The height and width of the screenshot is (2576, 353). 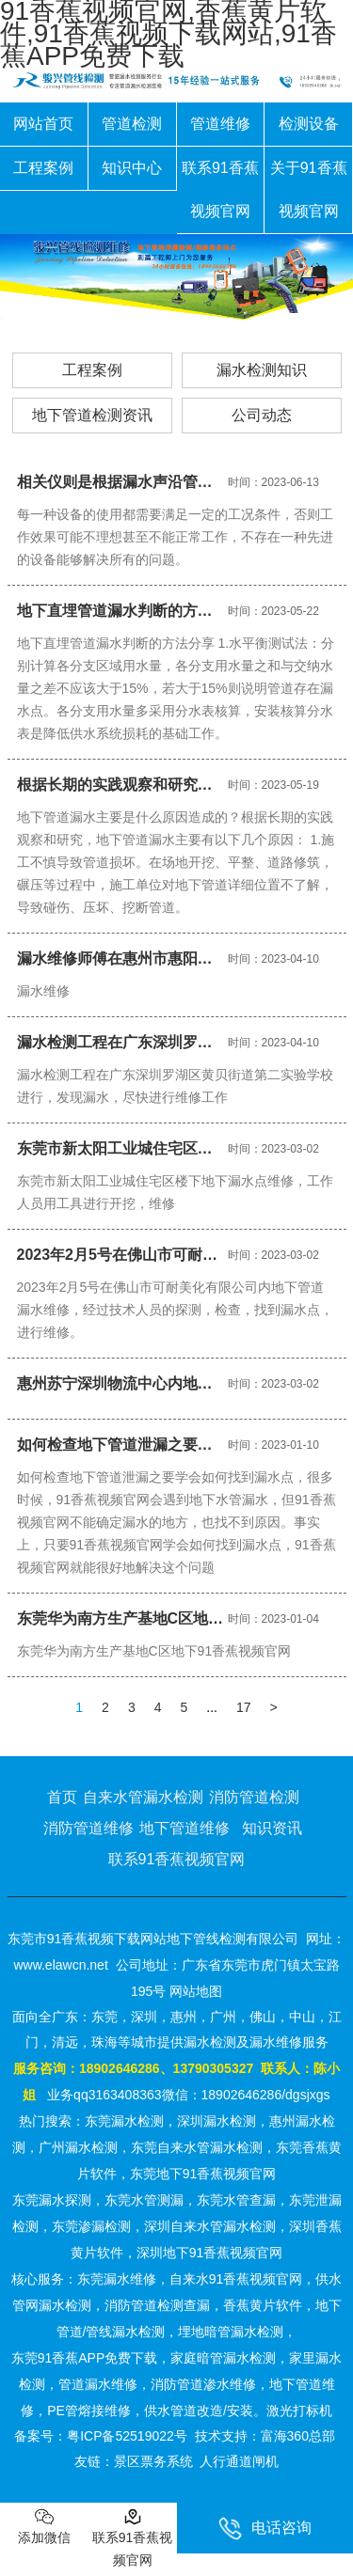 What do you see at coordinates (220, 189) in the screenshot?
I see `联系91香蕉视频官网` at bounding box center [220, 189].